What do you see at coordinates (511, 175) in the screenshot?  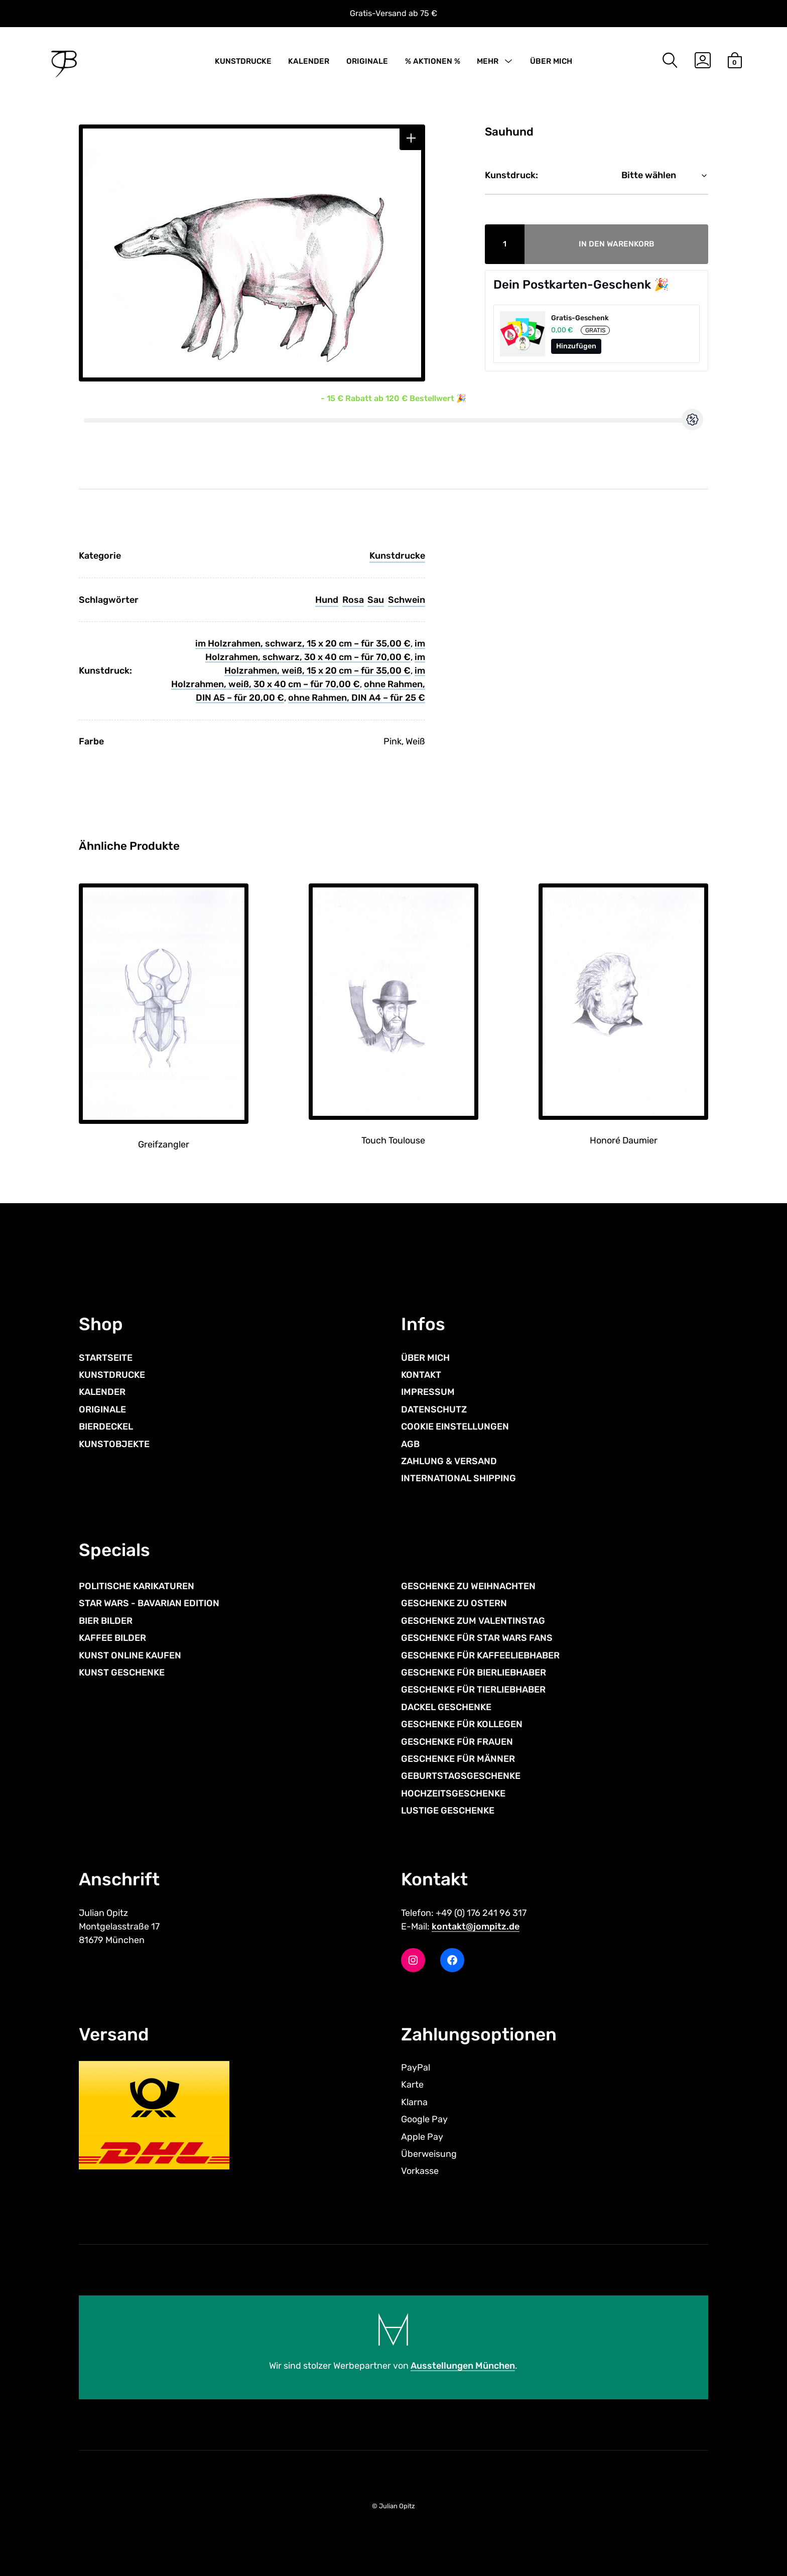 I see `Kunstdruck:` at bounding box center [511, 175].